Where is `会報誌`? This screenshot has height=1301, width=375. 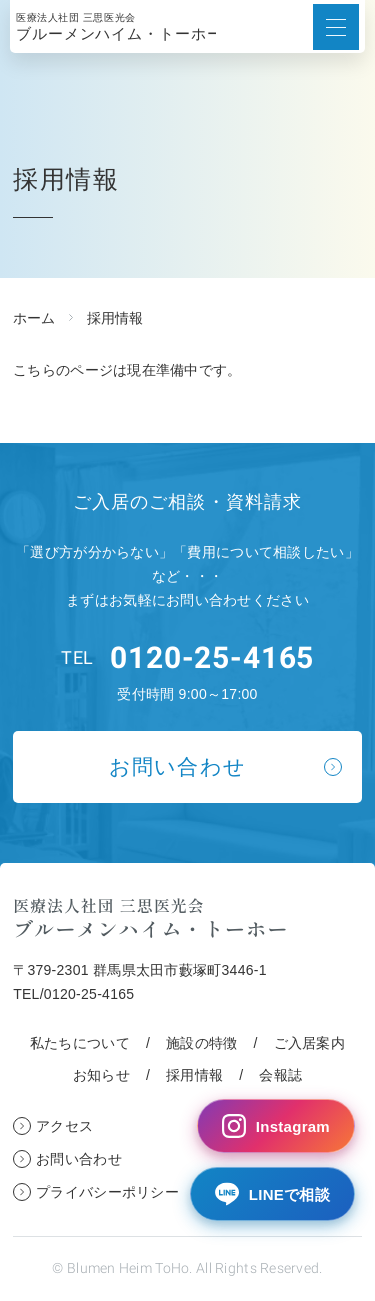 会報誌 is located at coordinates (280, 1075).